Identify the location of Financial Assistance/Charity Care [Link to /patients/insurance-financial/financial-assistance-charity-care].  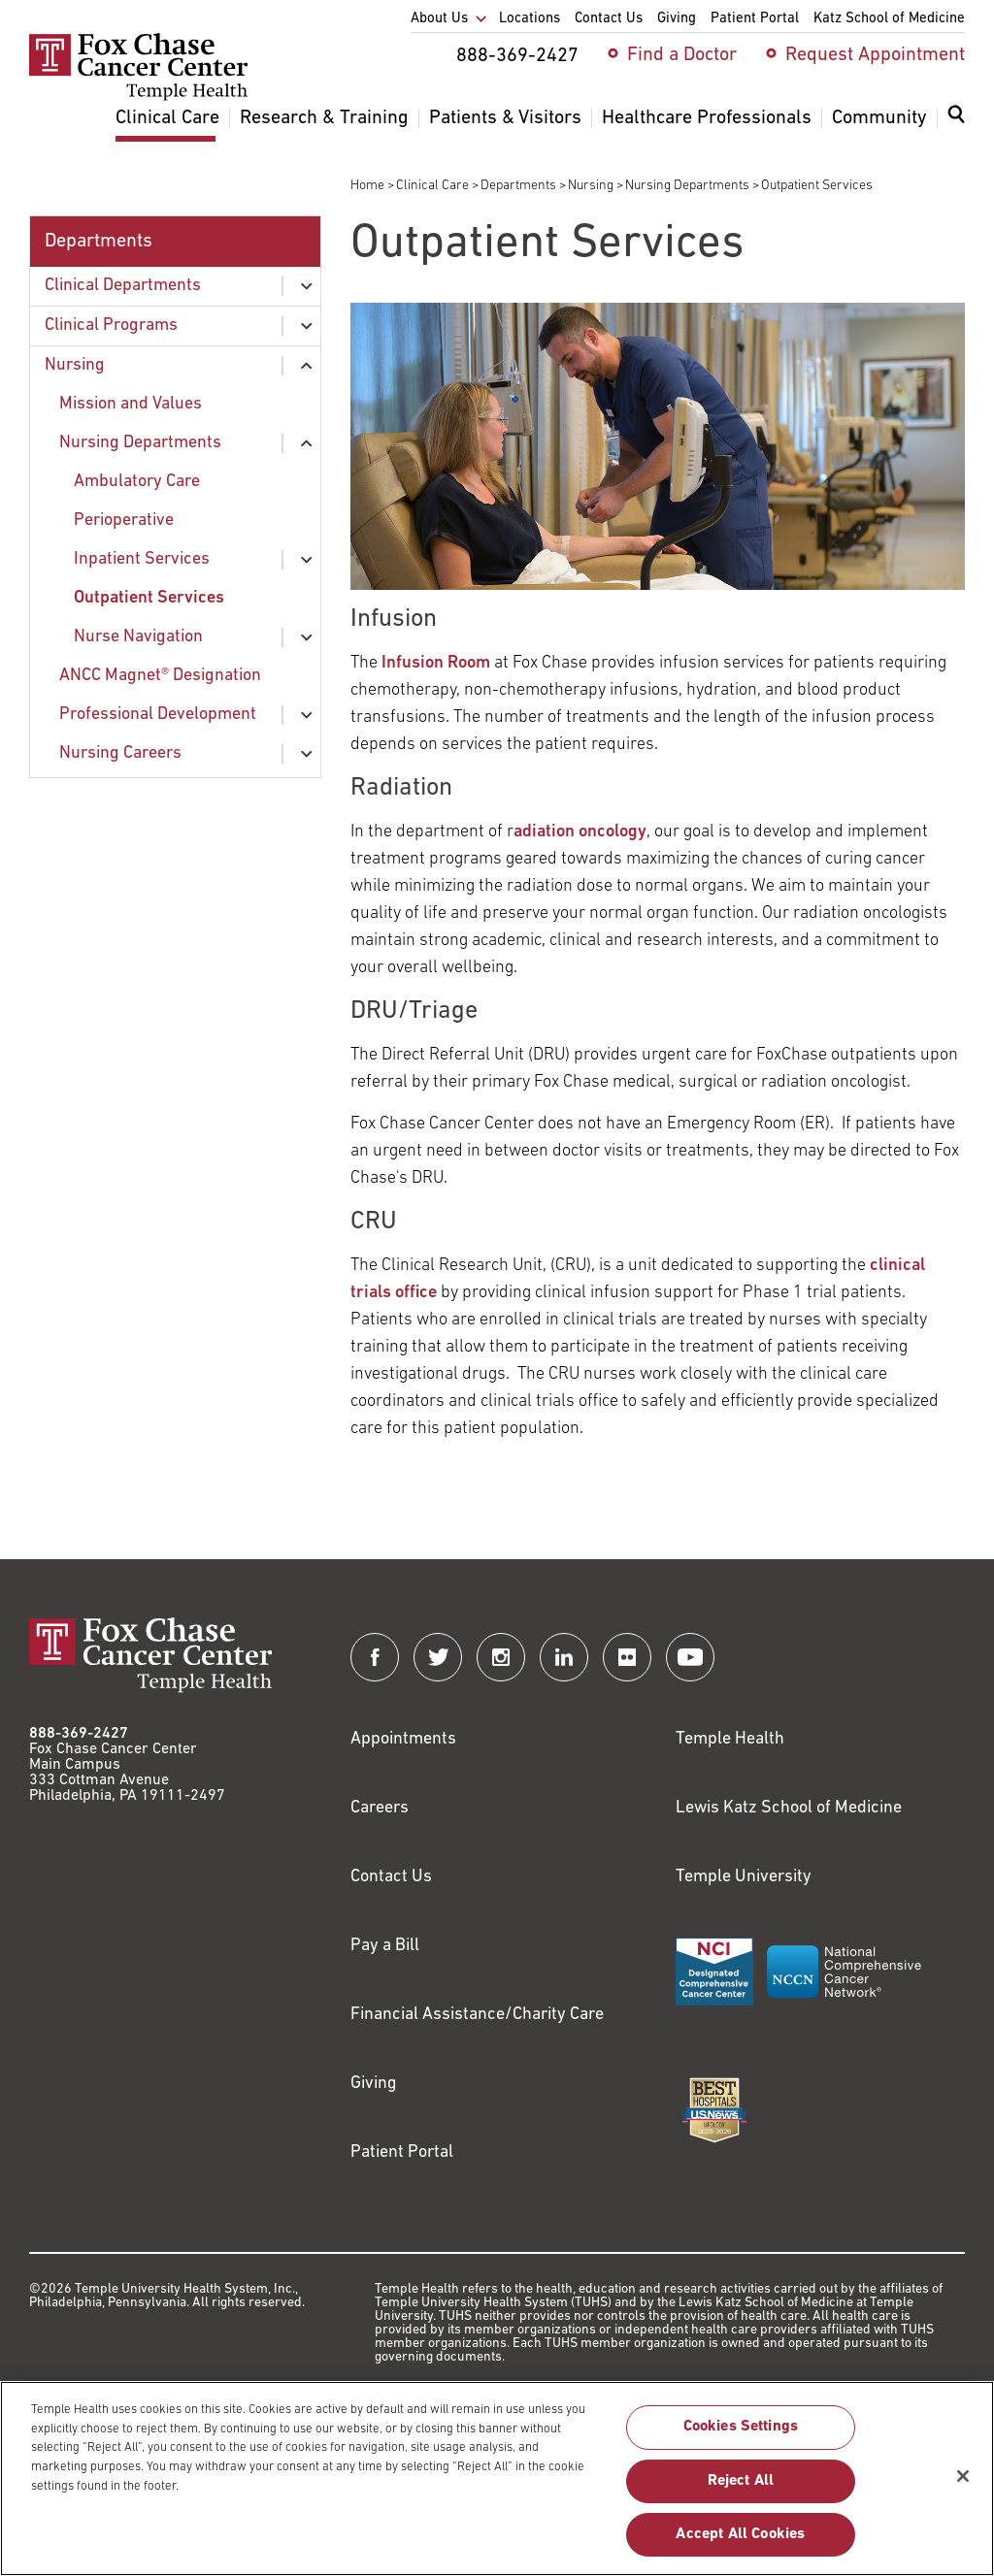
(477, 2014).